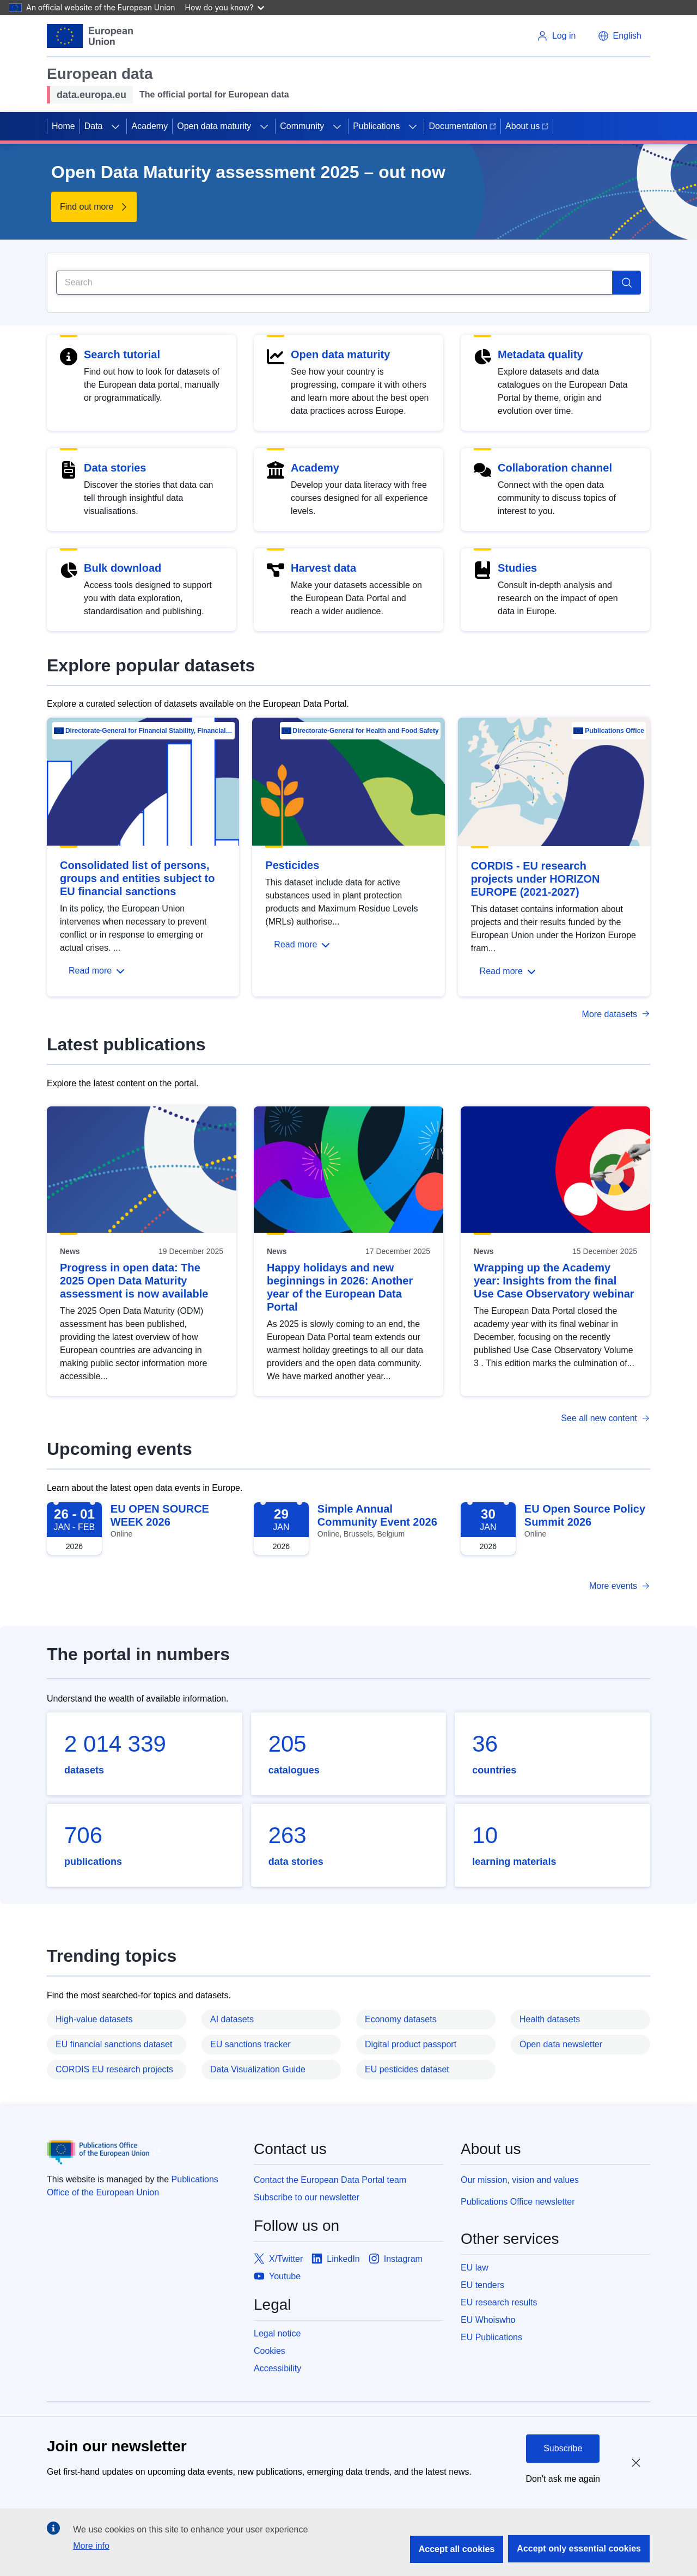  I want to click on Contact the European Data Portal team, so click(330, 2180).